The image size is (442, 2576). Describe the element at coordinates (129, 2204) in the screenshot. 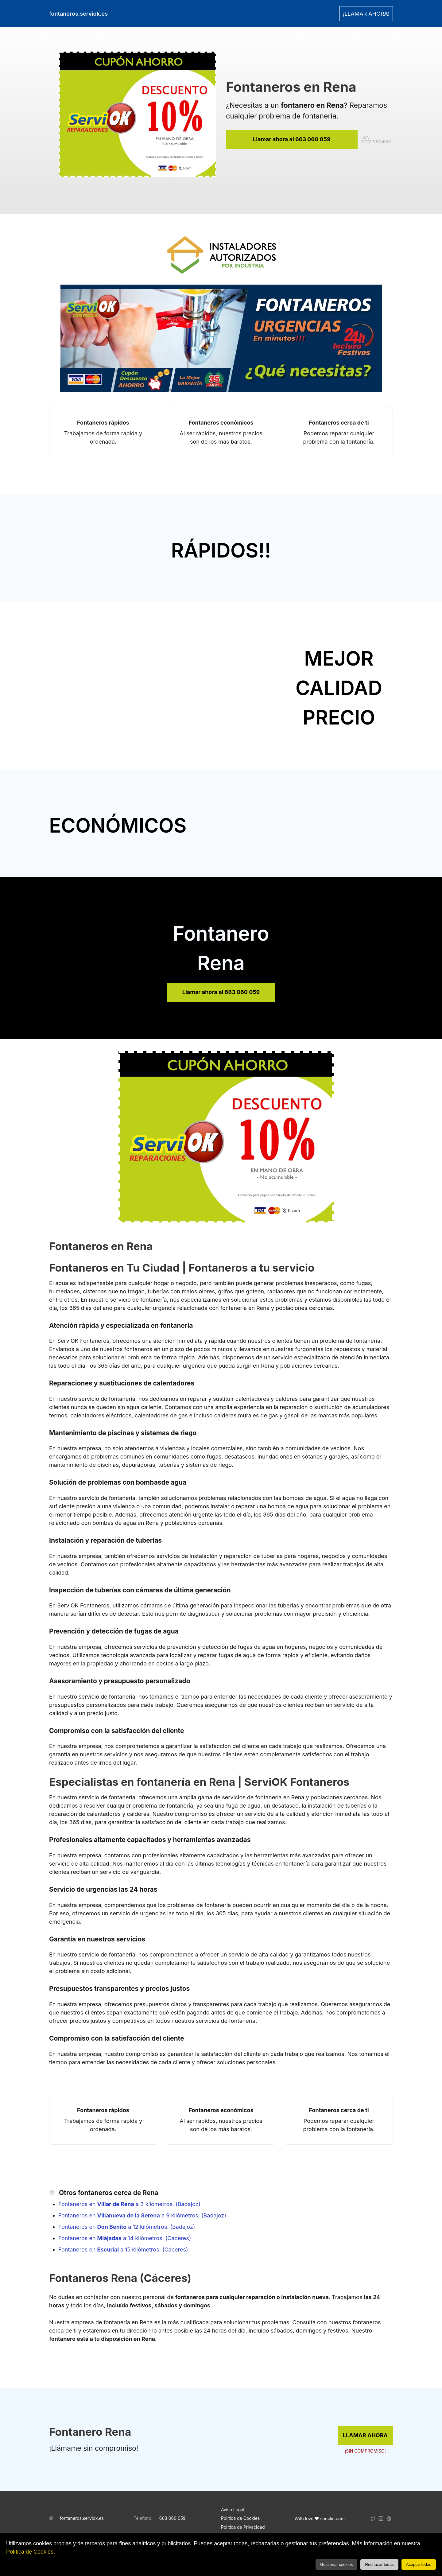

I see `Fontaneros en a 3 kilómetros. (Badajoz)` at that location.